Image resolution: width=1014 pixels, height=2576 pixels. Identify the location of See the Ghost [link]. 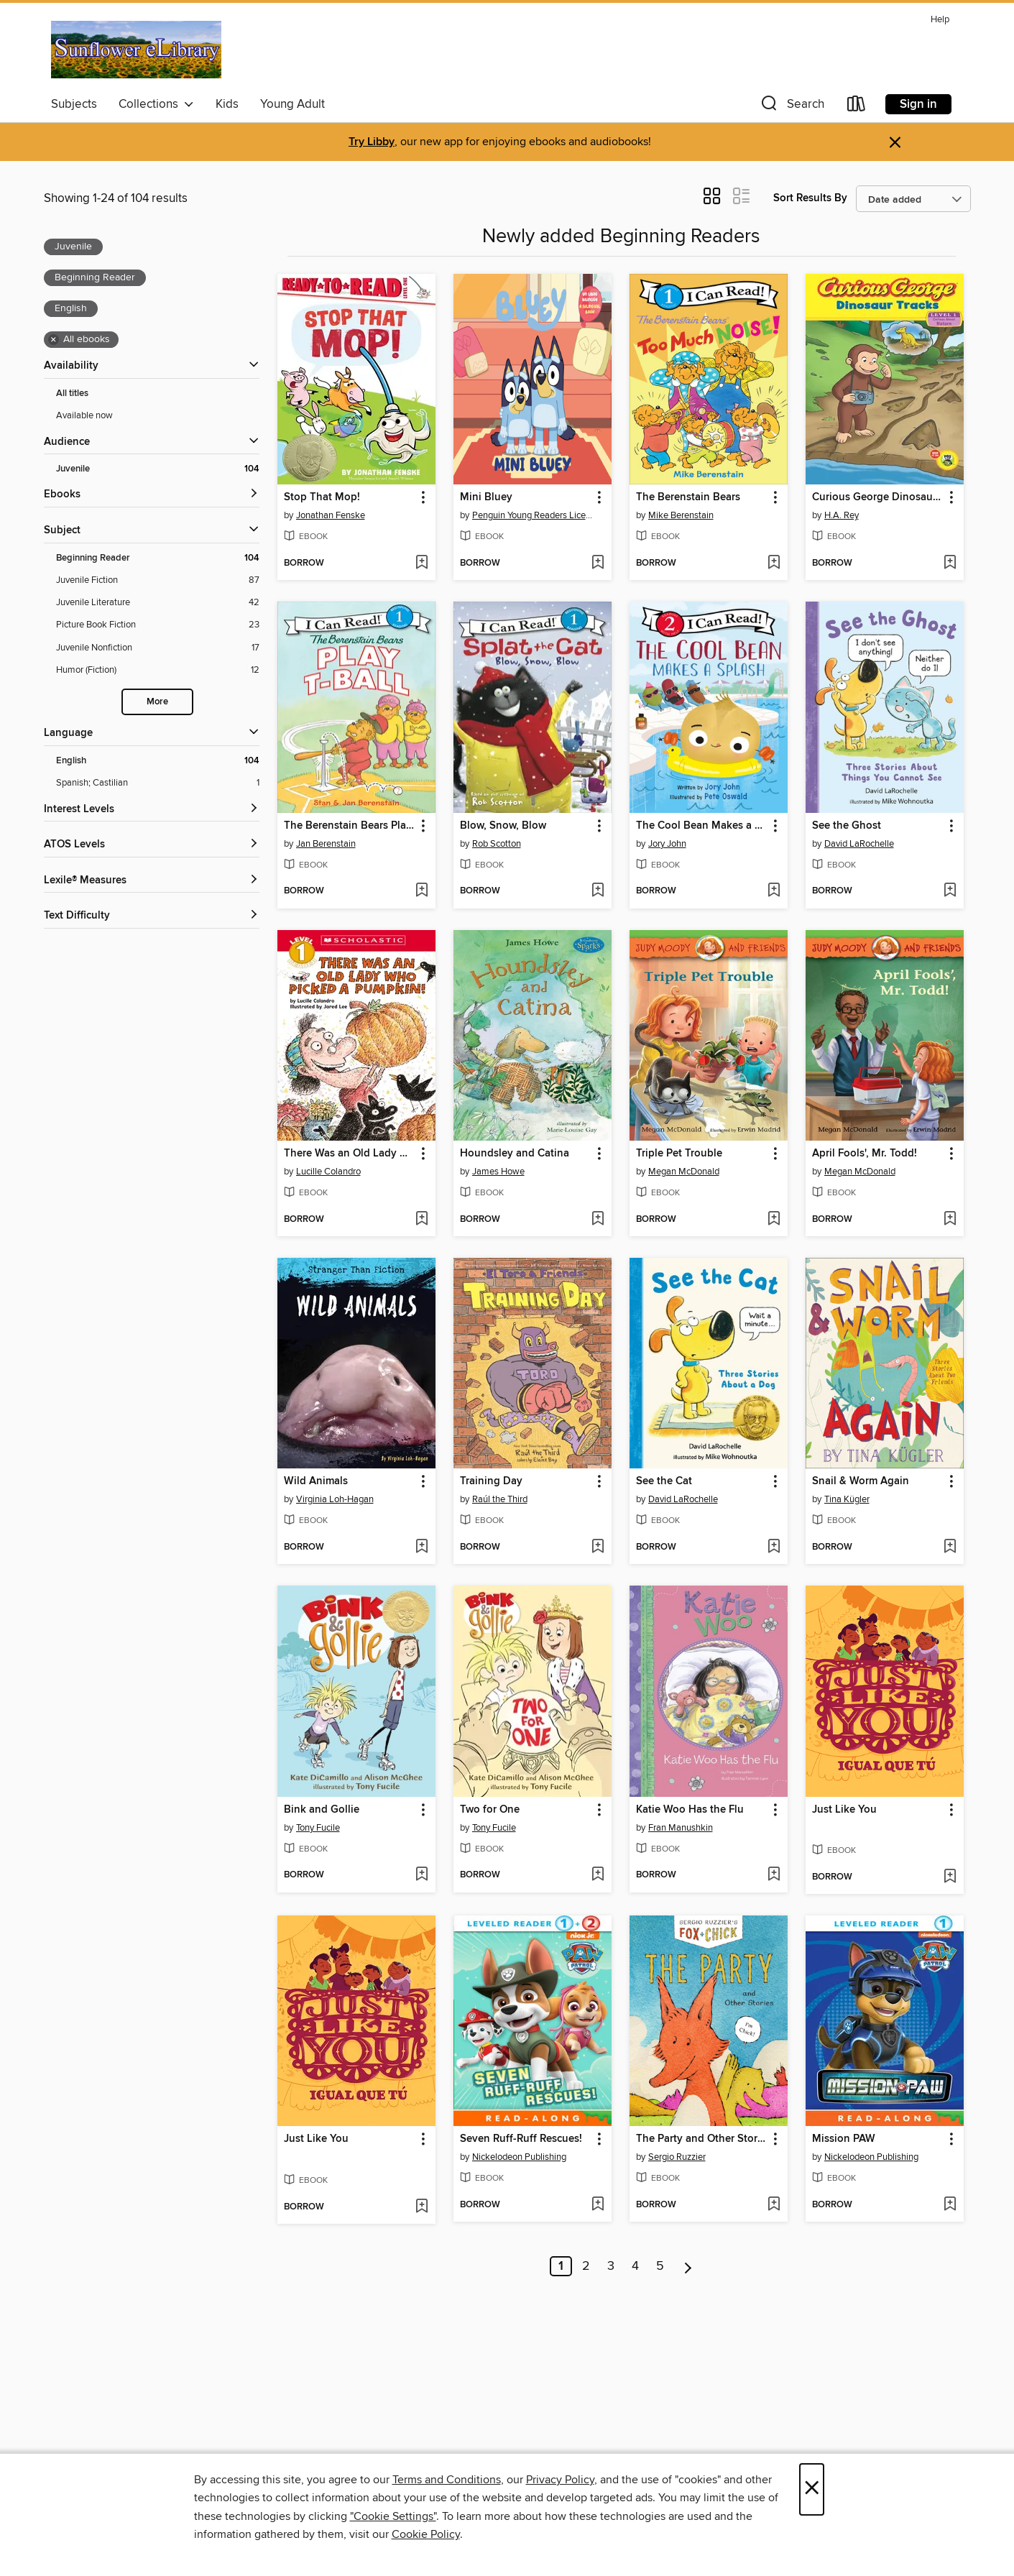
(846, 825).